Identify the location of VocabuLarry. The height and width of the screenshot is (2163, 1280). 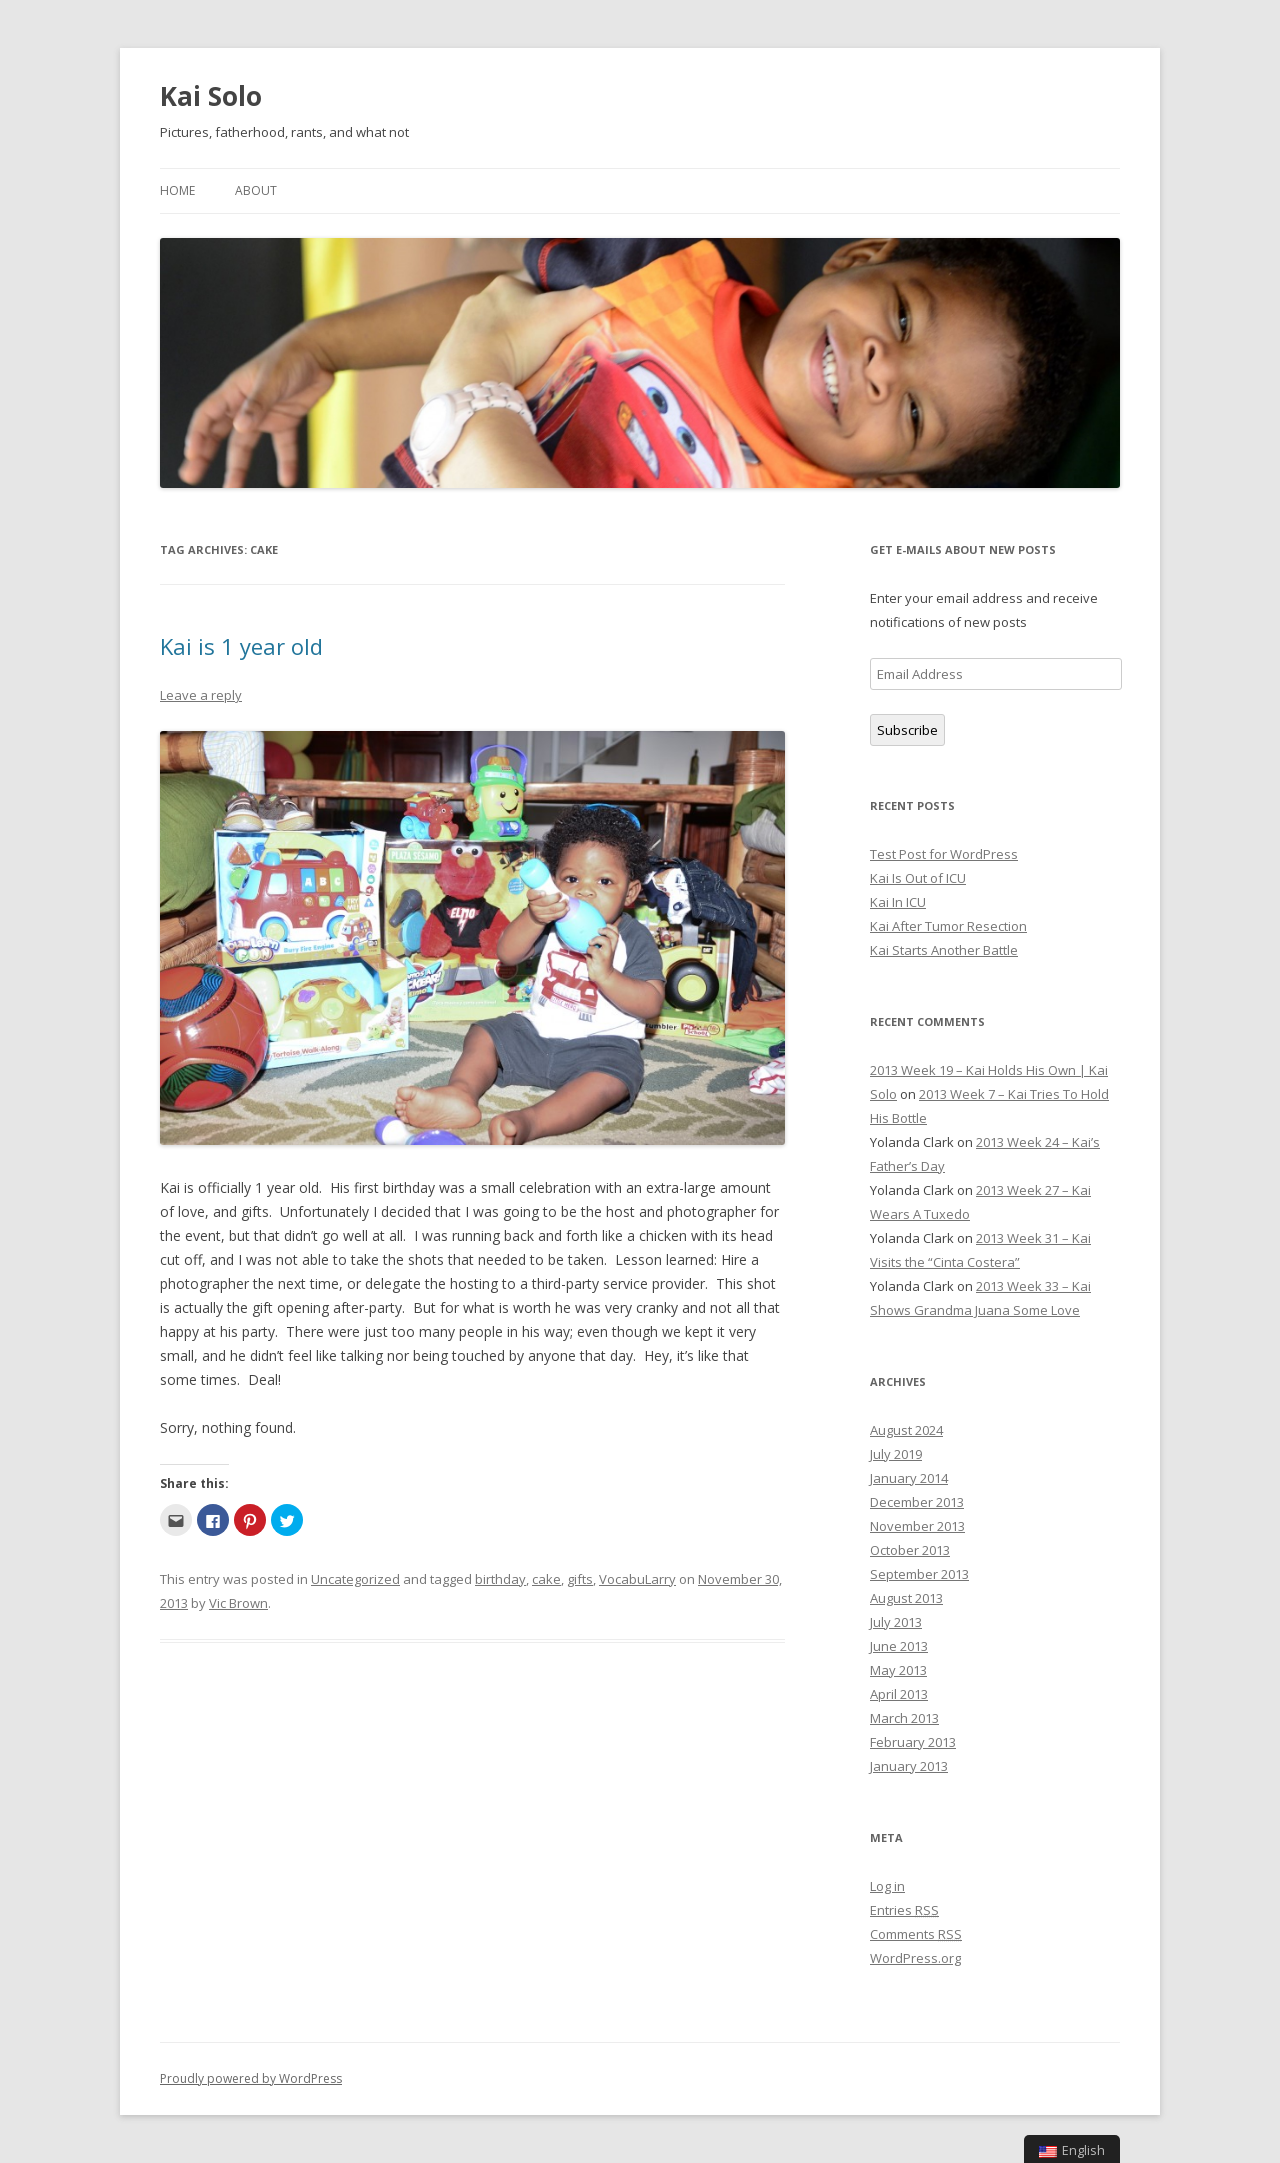
(637, 1579).